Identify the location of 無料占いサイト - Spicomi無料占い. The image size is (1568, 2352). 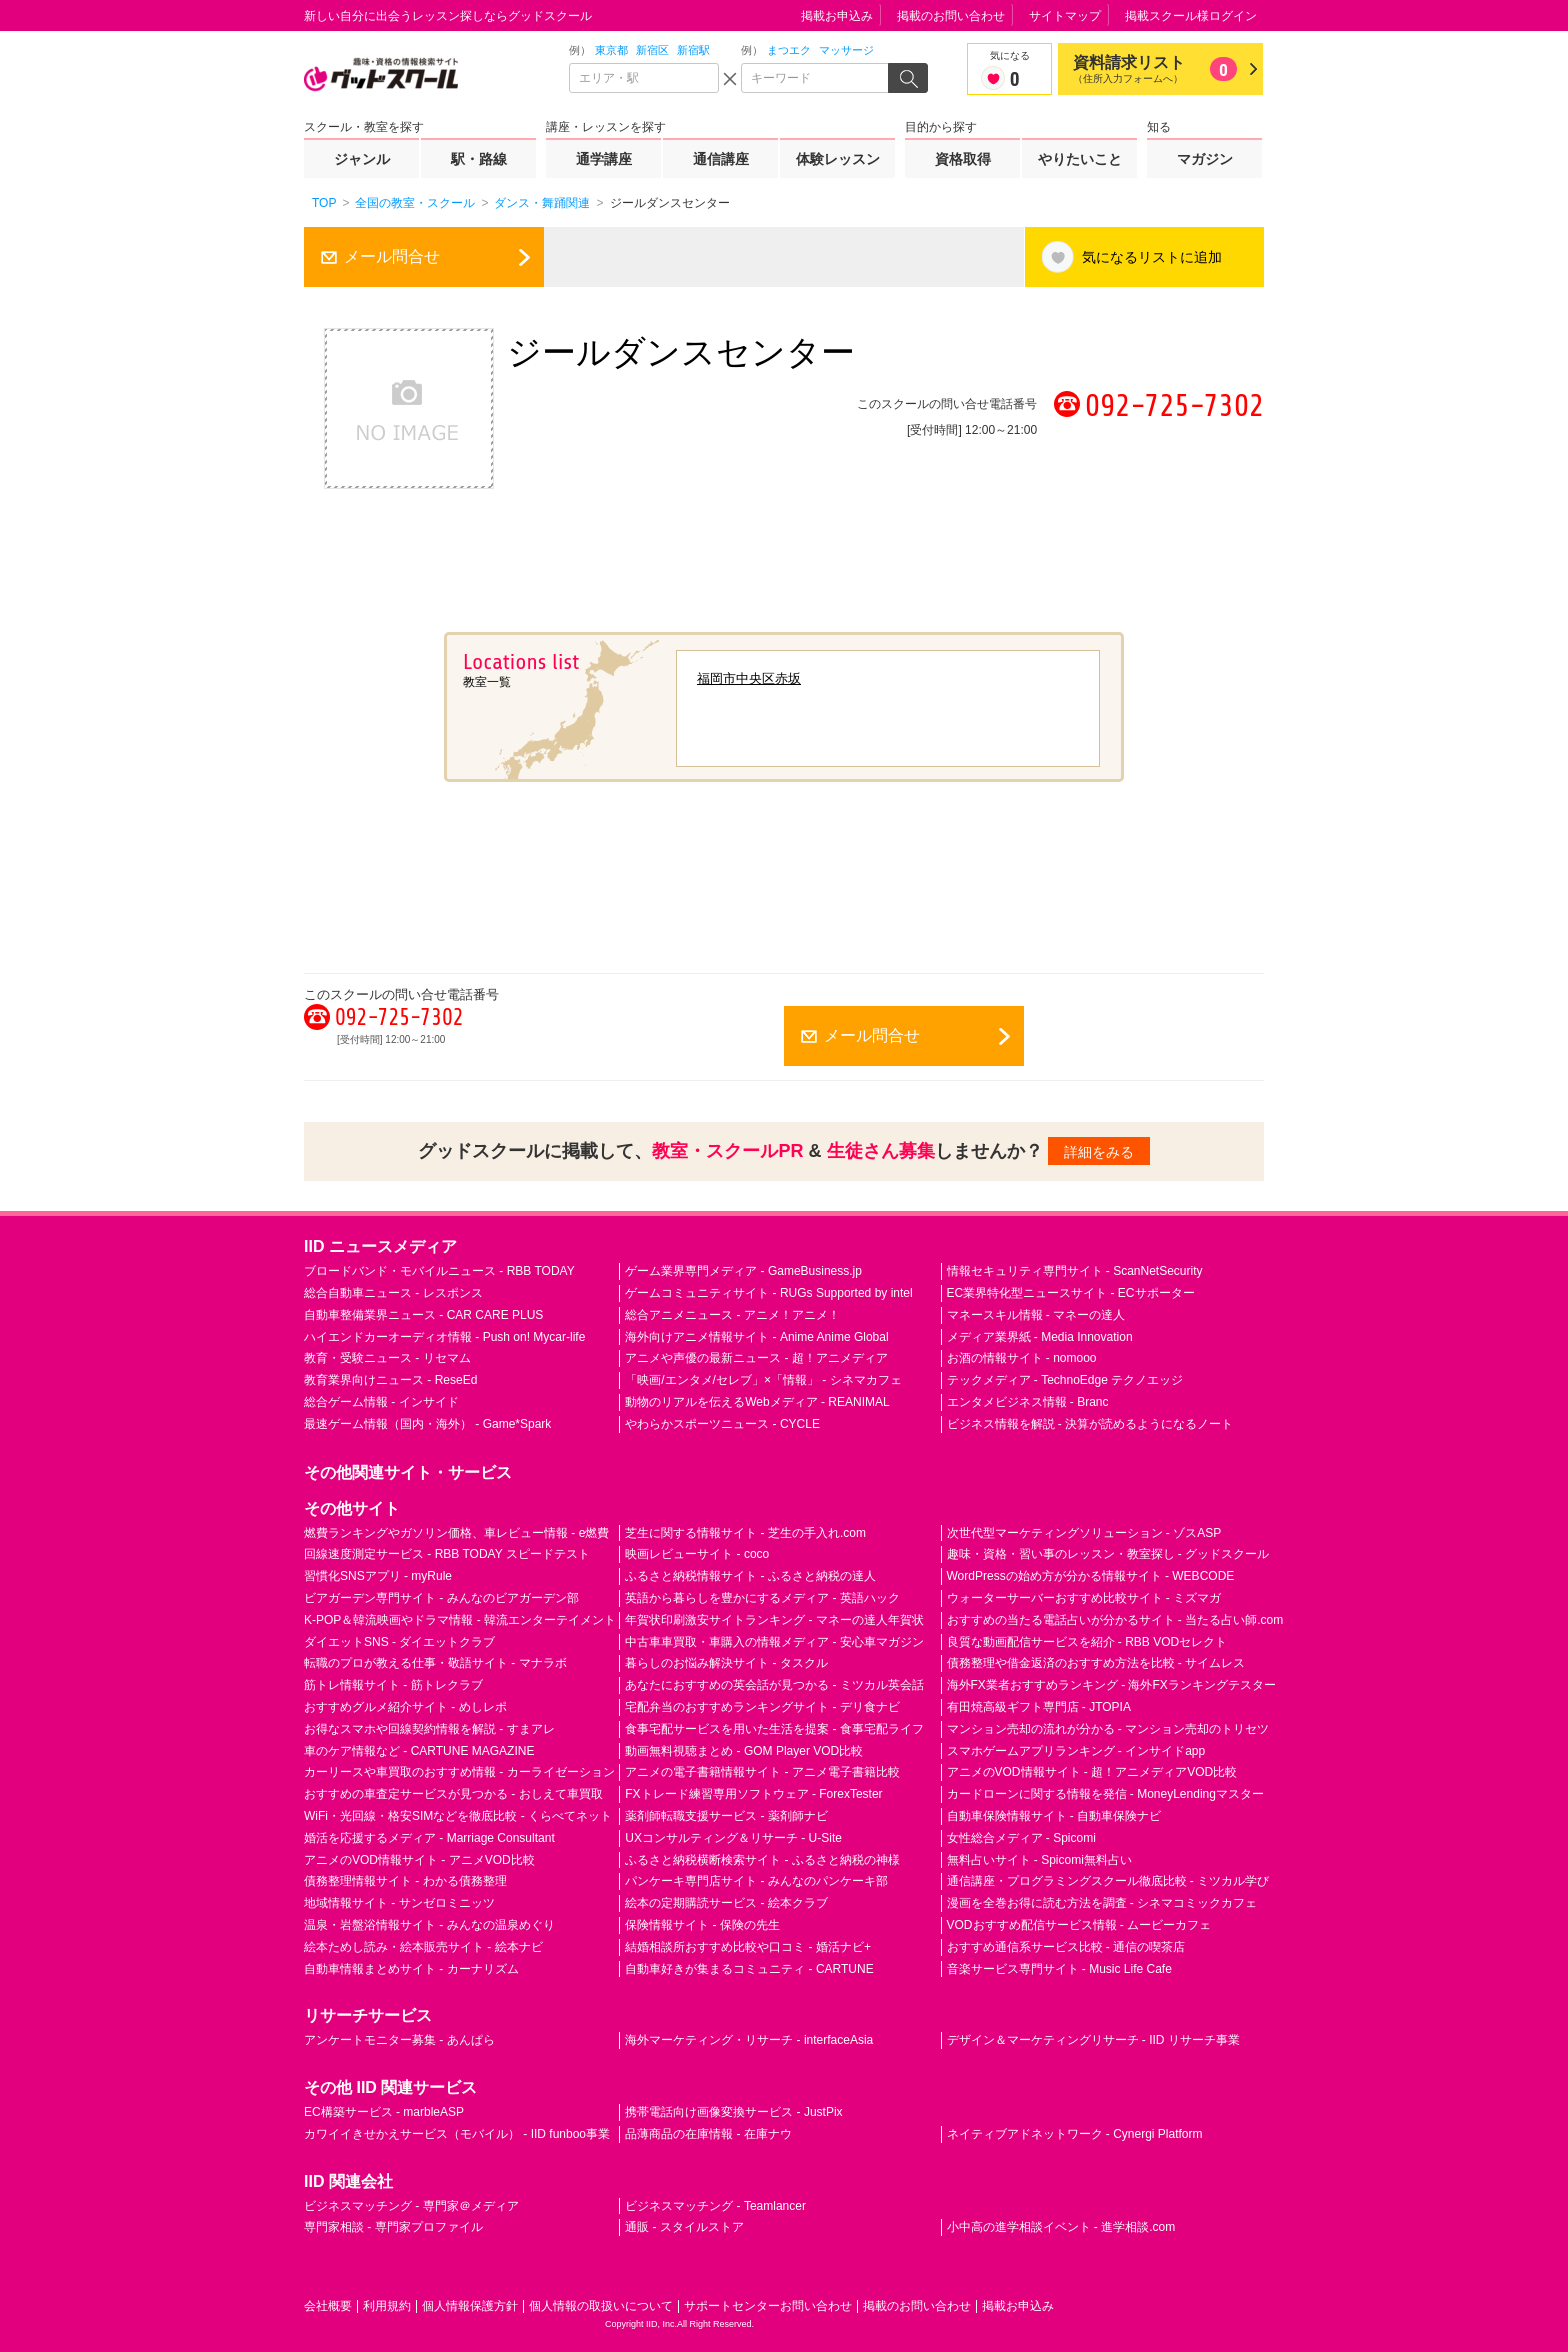
(1039, 1860).